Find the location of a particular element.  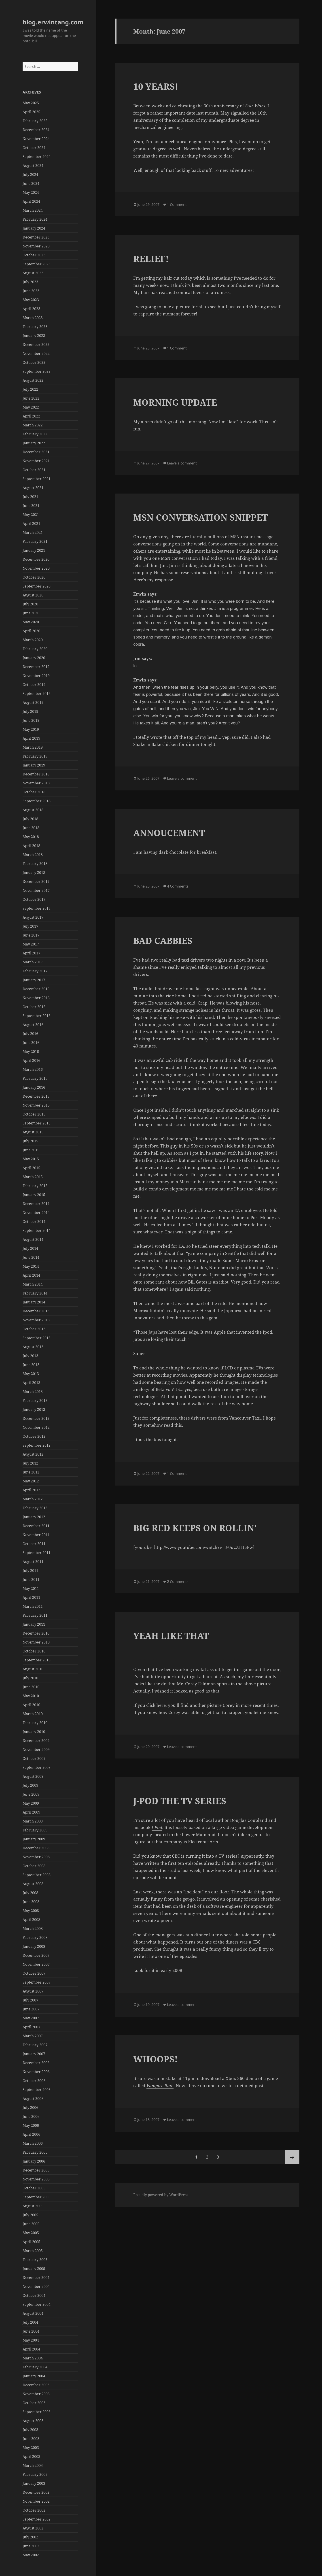

March 2014 is located at coordinates (33, 1284).